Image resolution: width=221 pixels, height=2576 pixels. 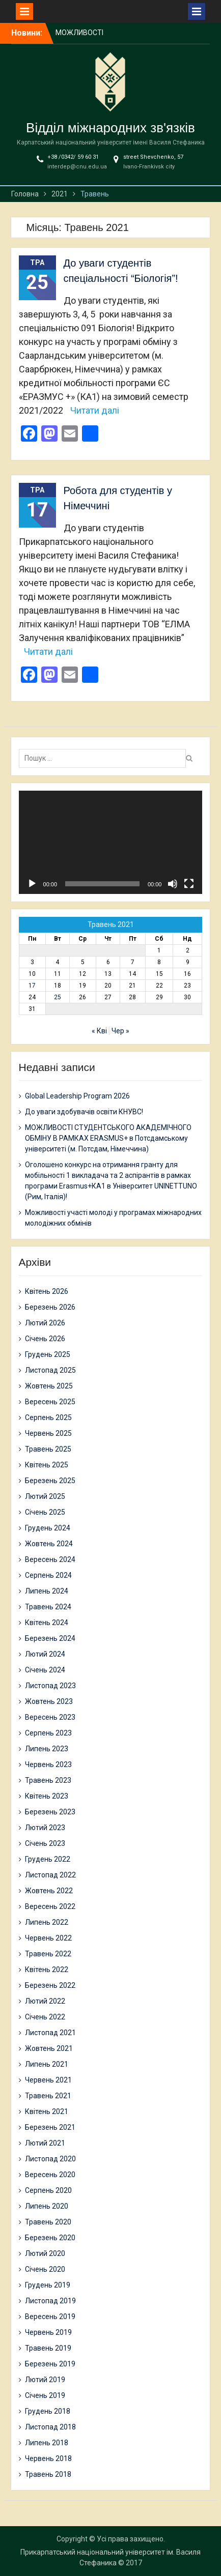 I want to click on Листопад 2021, so click(x=50, y=2033).